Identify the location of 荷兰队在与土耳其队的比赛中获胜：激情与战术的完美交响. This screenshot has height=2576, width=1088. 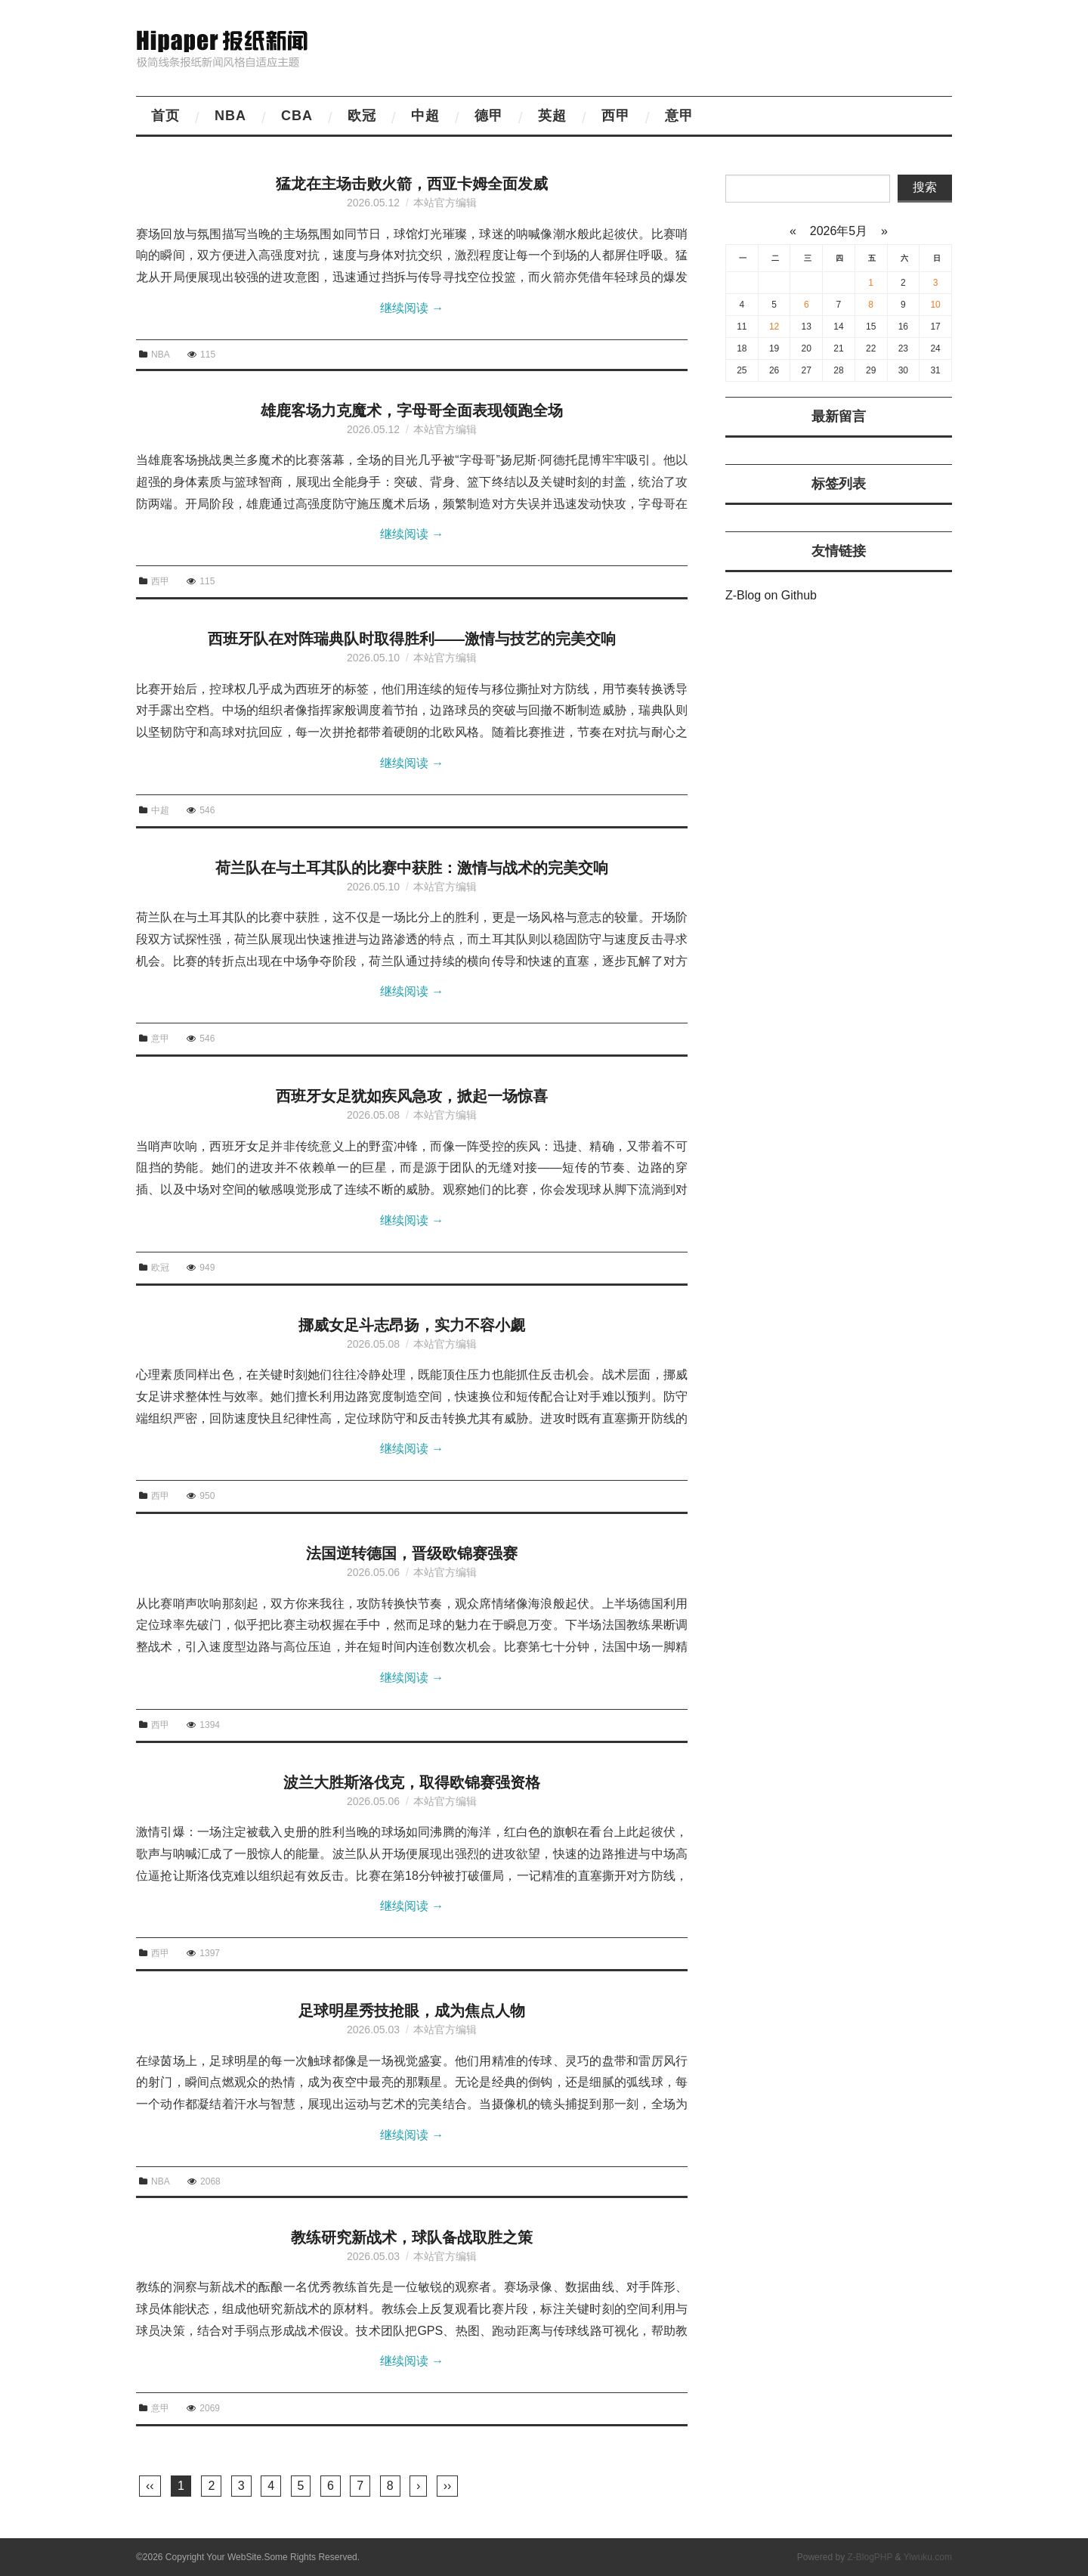
(411, 867).